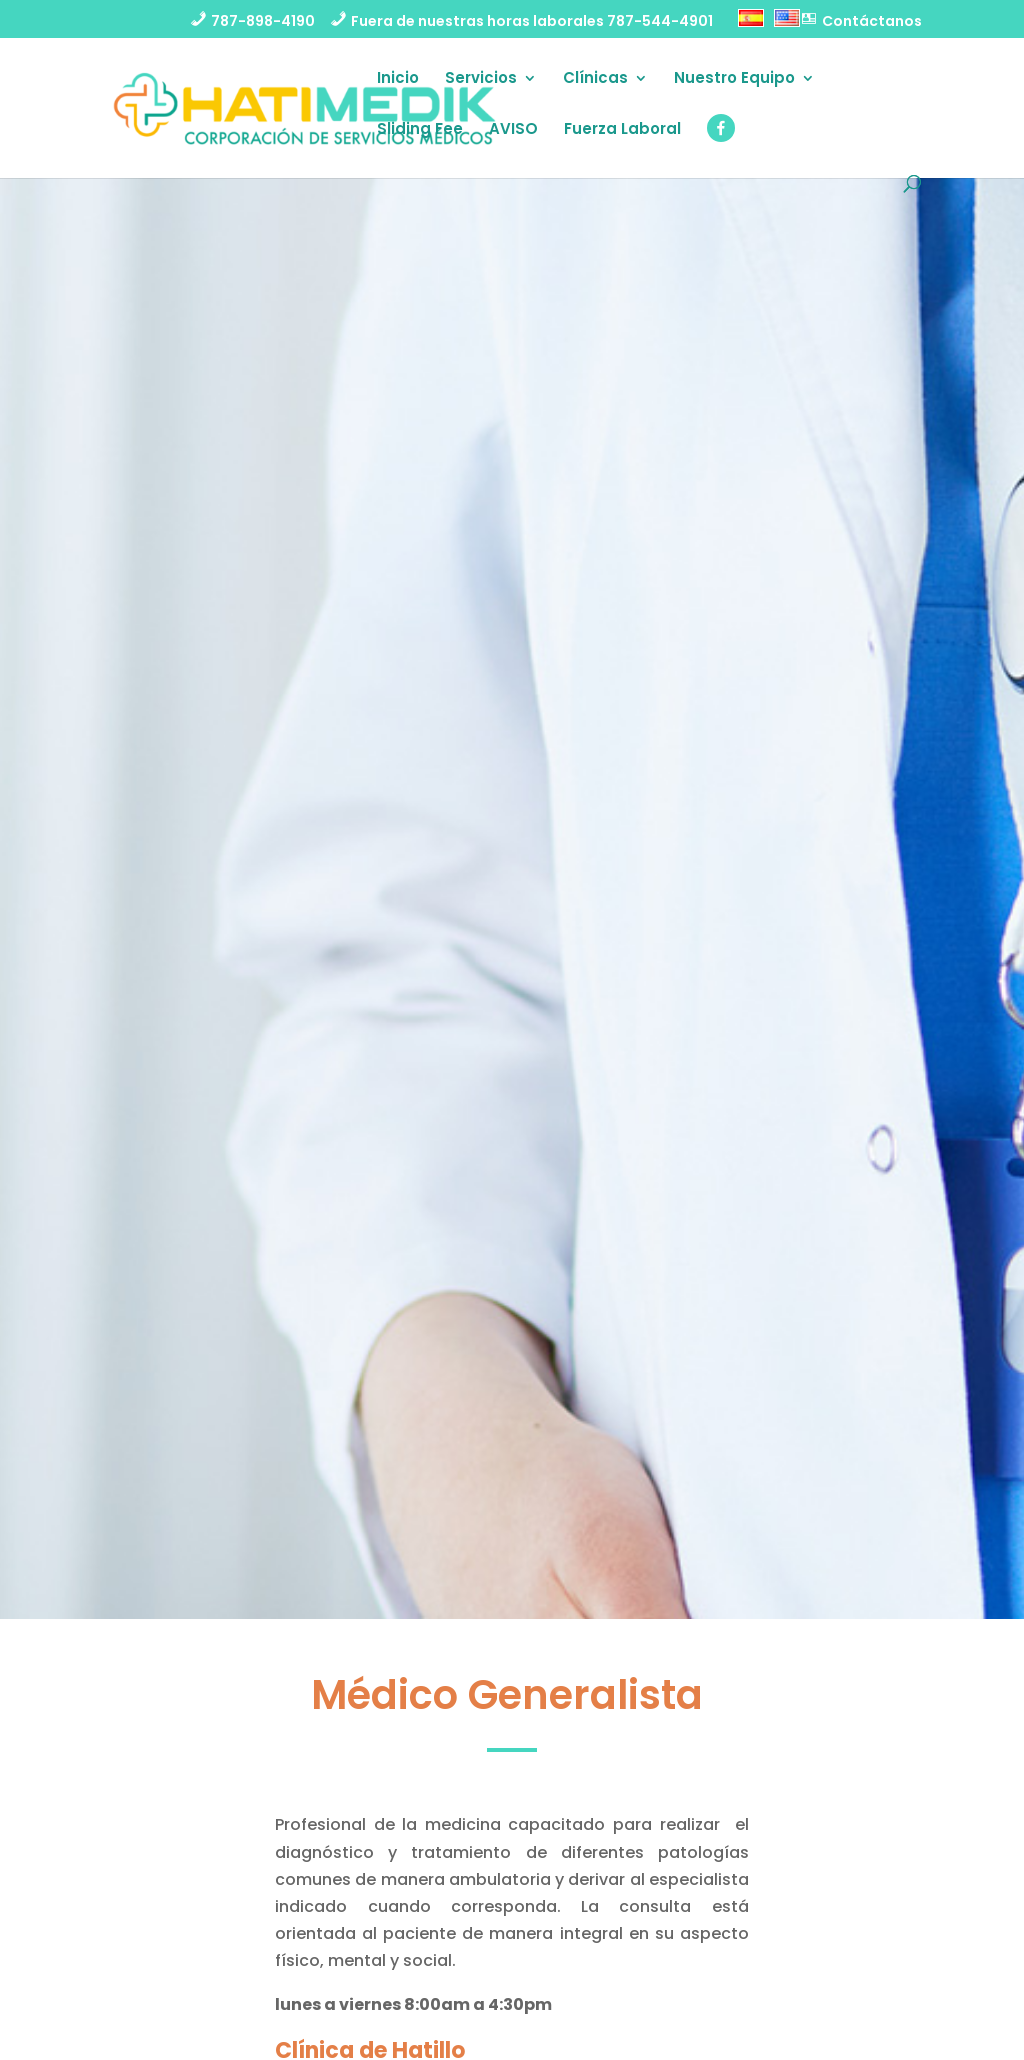 The width and height of the screenshot is (1024, 2060). I want to click on Clínicas, so click(595, 79).